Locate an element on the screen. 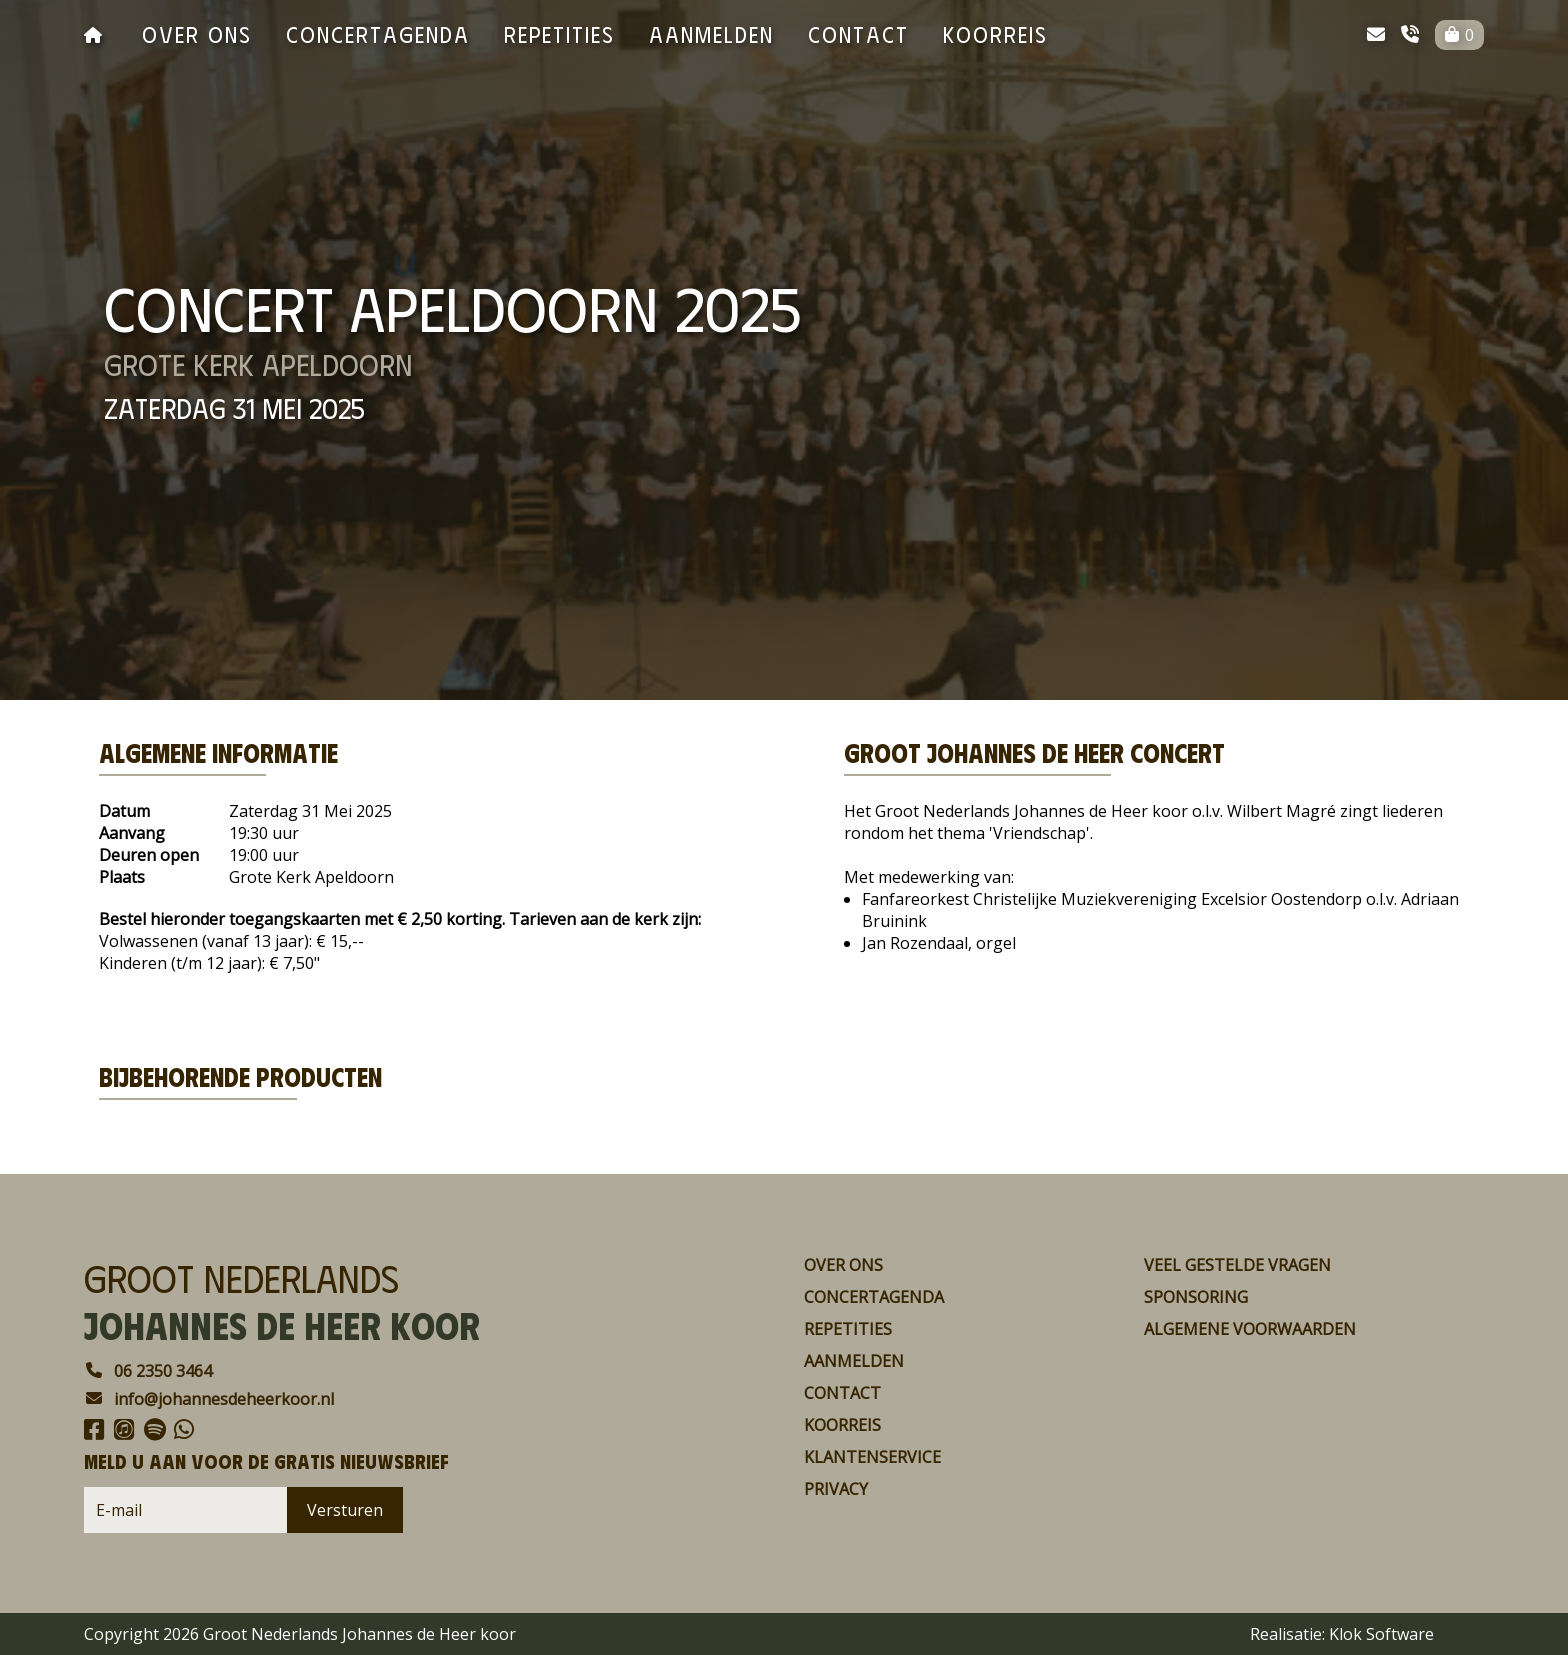  Sponsoring is located at coordinates (1196, 1297).